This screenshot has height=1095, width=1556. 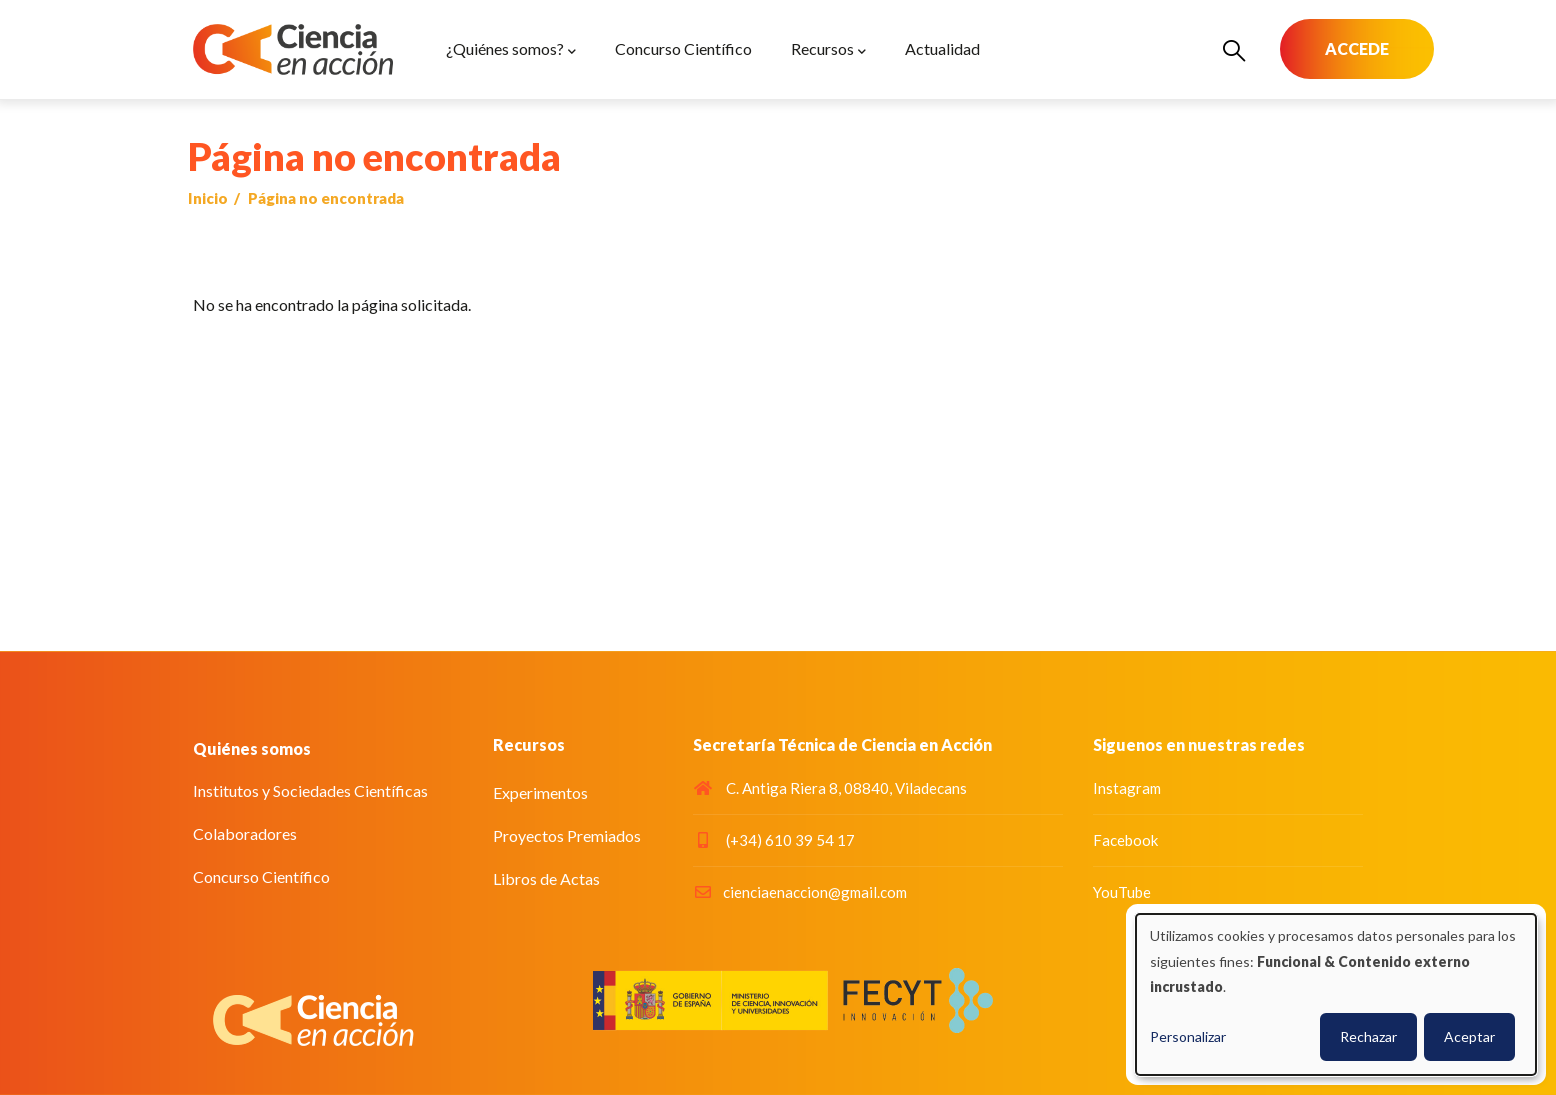 I want to click on Inicio, so click(x=208, y=198).